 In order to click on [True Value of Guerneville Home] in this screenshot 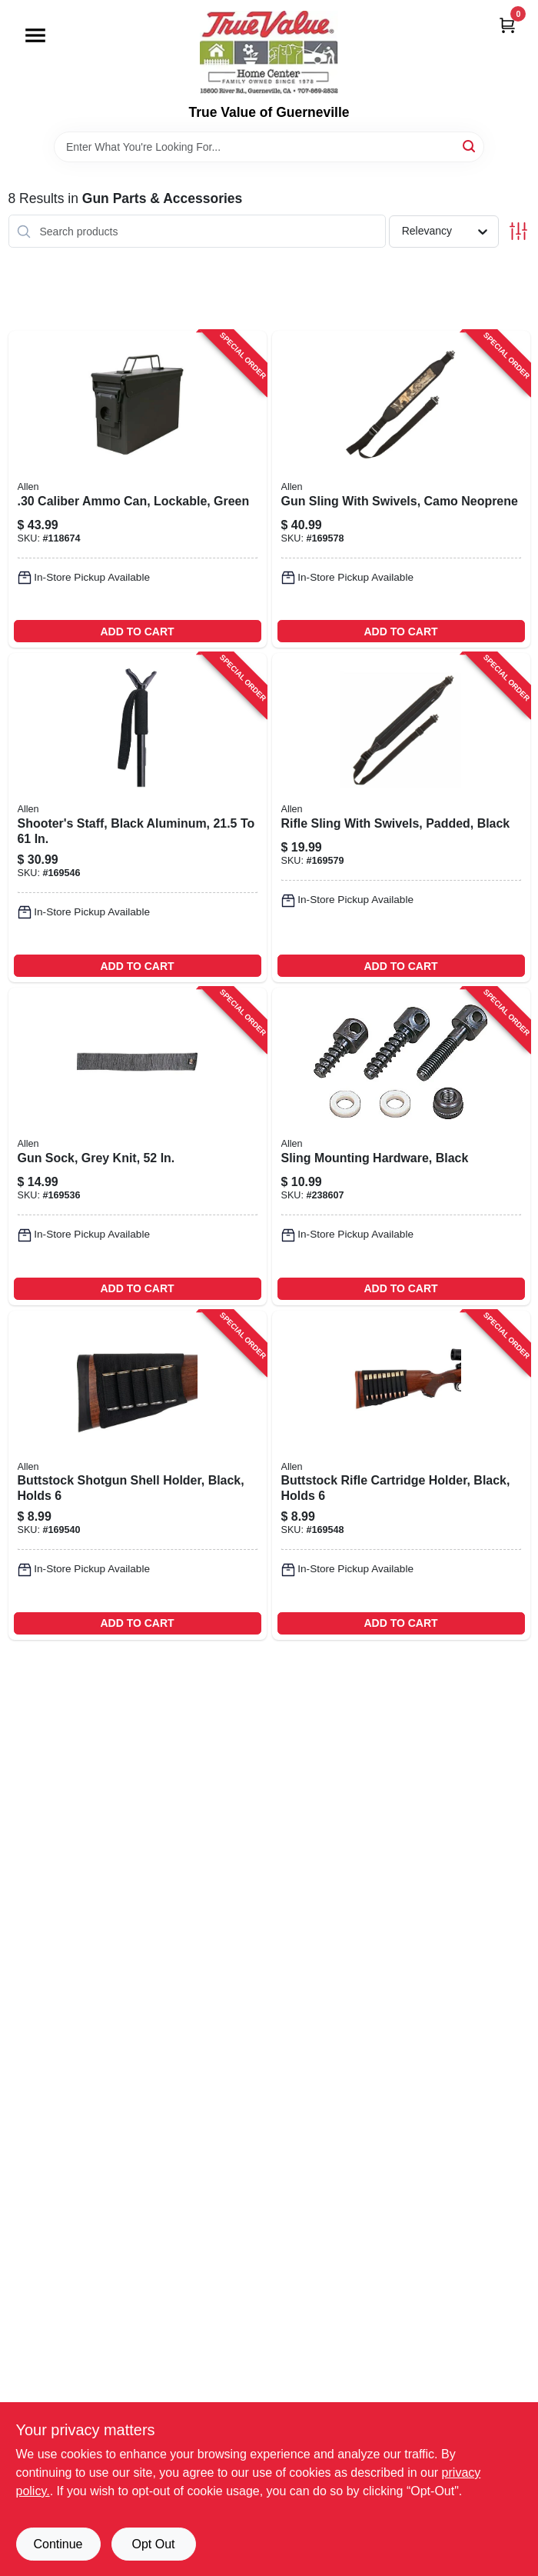, I will do `click(269, 52)`.